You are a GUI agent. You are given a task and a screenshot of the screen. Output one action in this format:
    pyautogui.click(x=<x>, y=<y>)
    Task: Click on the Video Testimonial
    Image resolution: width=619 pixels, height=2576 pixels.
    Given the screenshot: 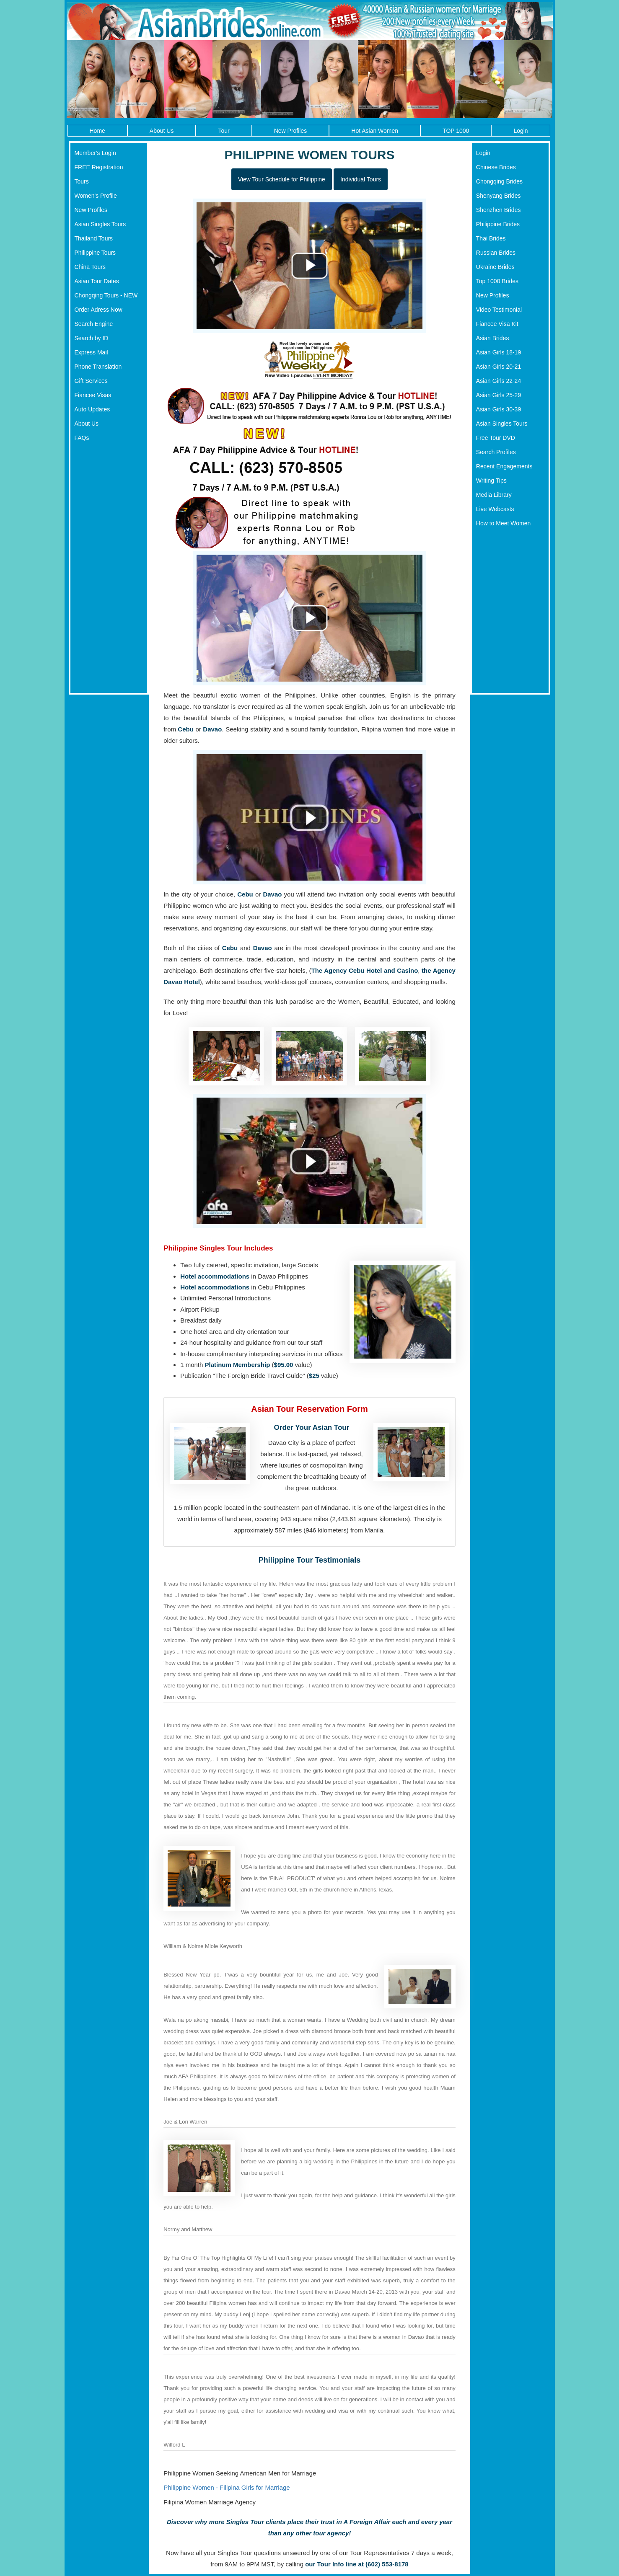 What is the action you would take?
    pyautogui.click(x=499, y=309)
    